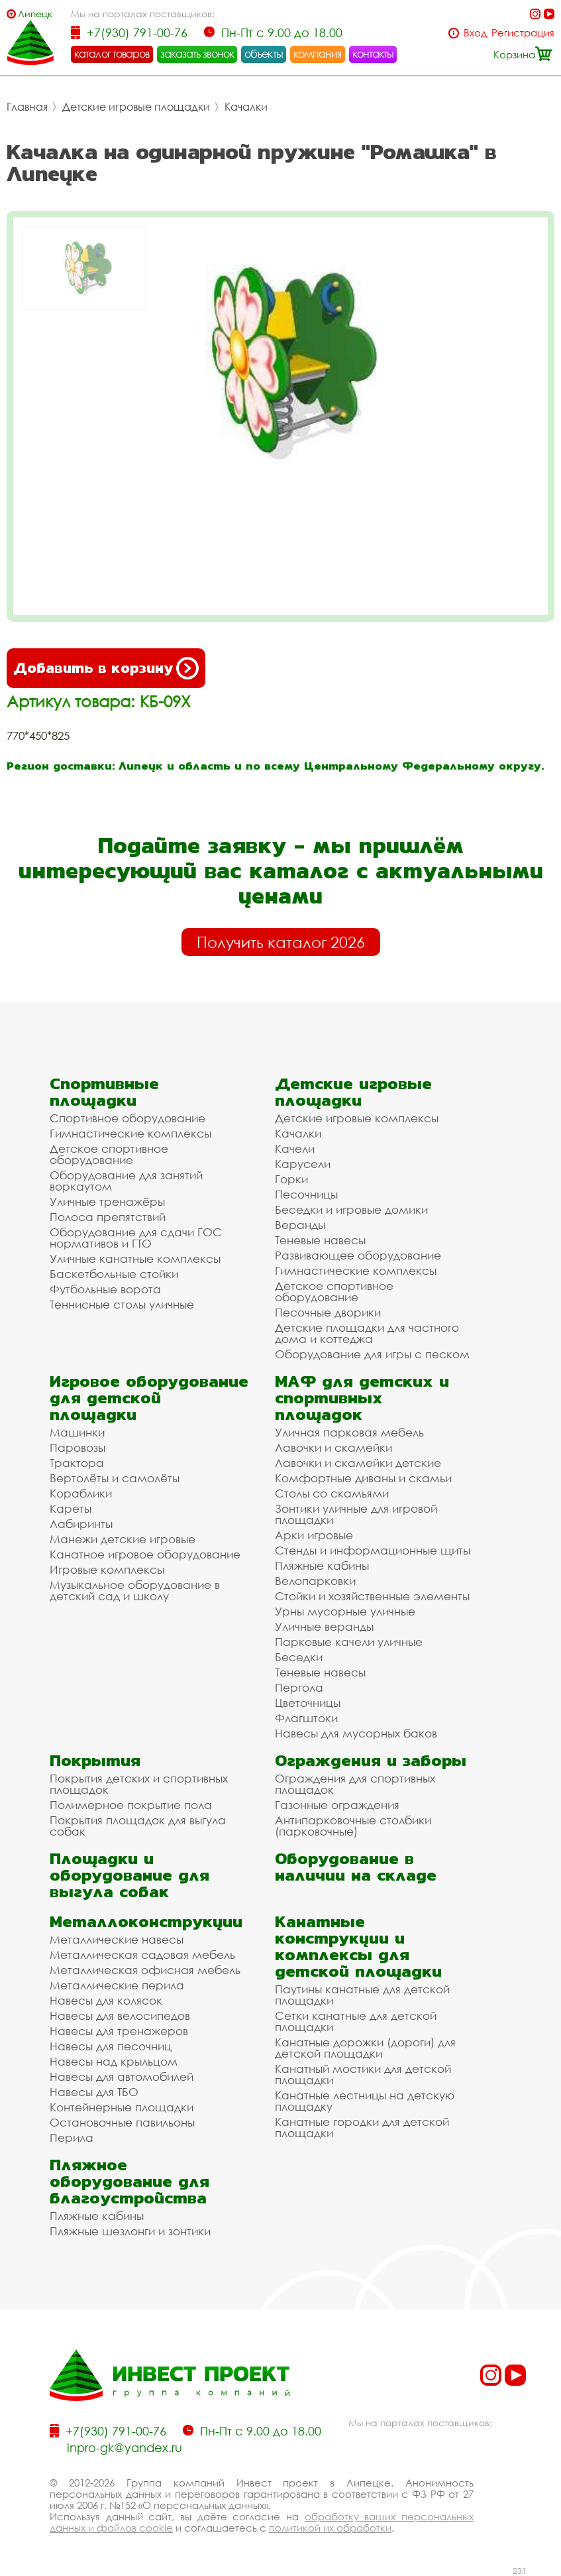 This screenshot has height=2576, width=561. What do you see at coordinates (370, 1760) in the screenshot?
I see `Ограждения и заборы` at bounding box center [370, 1760].